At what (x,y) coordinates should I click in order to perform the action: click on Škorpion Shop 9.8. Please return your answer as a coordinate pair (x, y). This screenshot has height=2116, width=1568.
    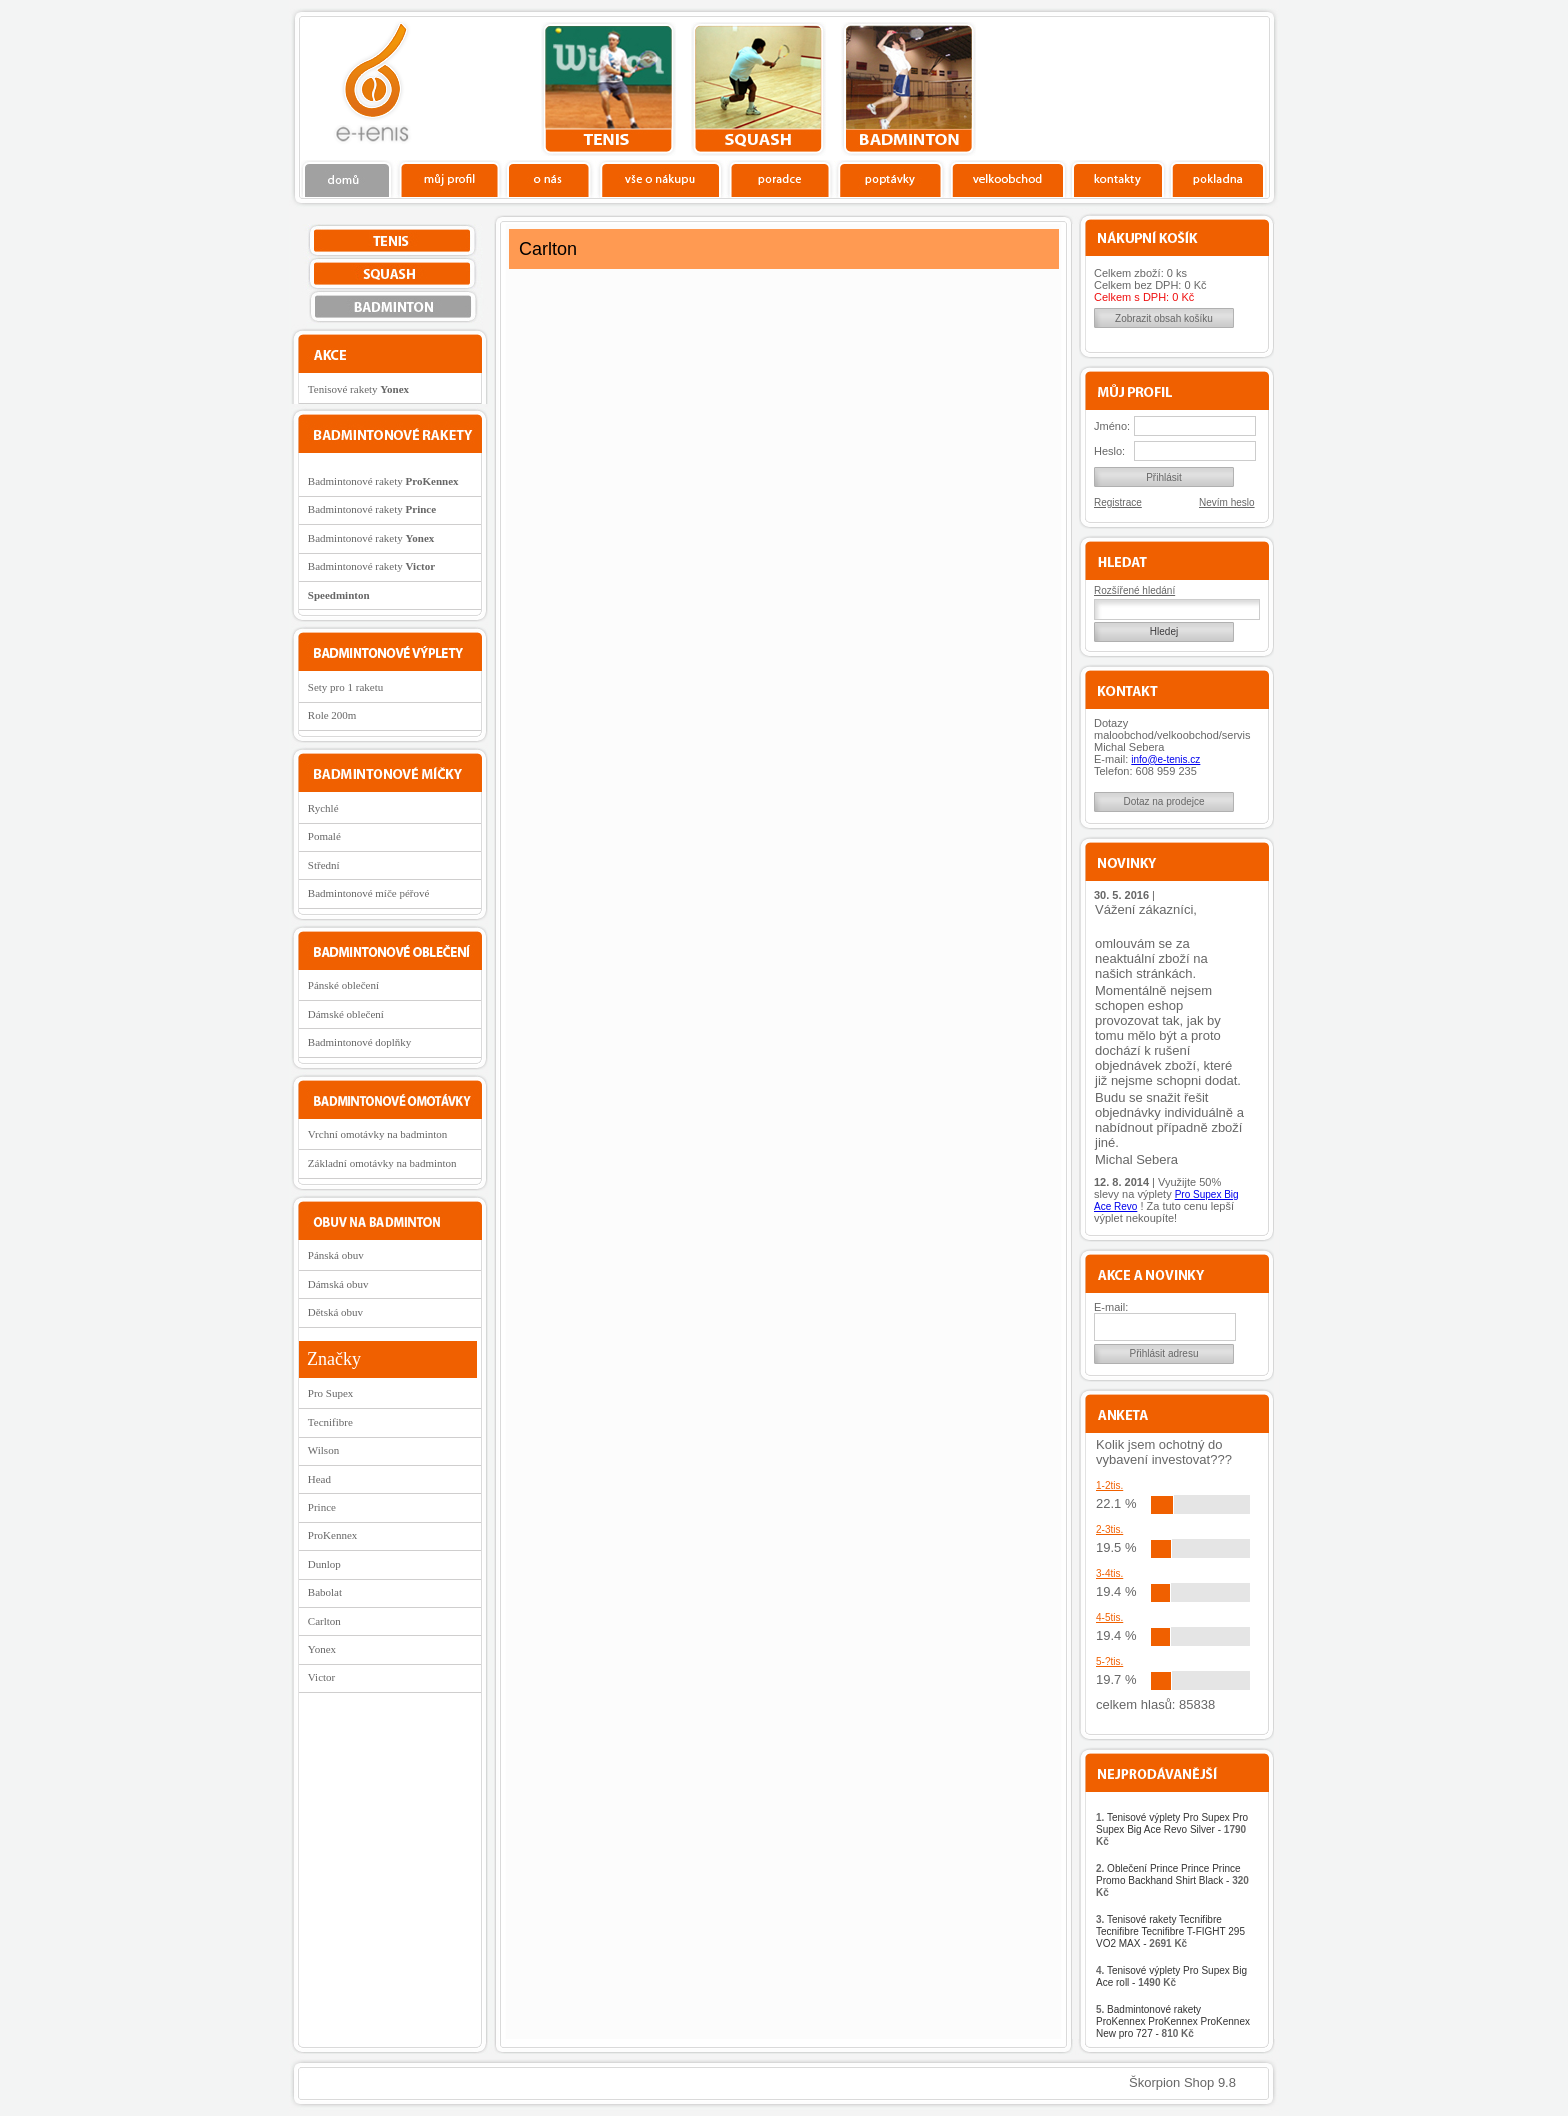
    Looking at the image, I should click on (1182, 2082).